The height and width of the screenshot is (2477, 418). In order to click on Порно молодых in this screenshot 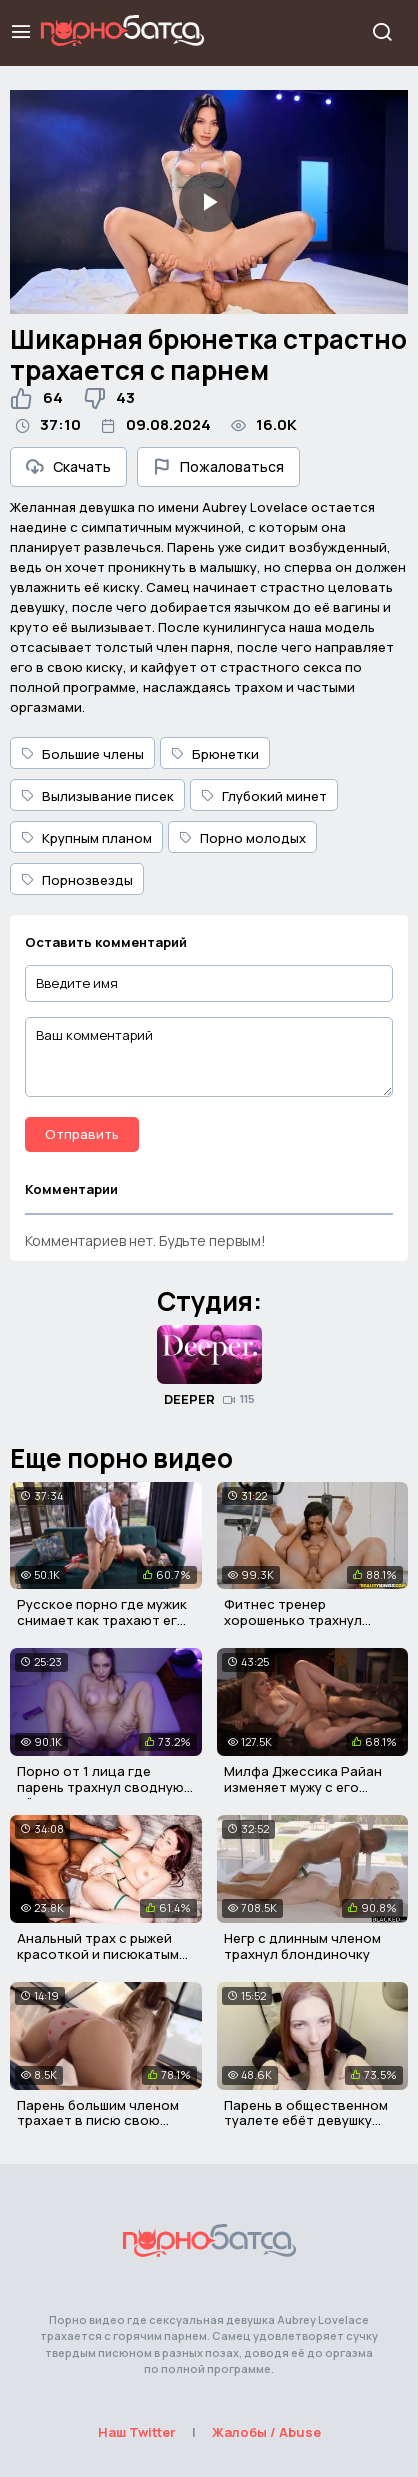, I will do `click(242, 838)`.